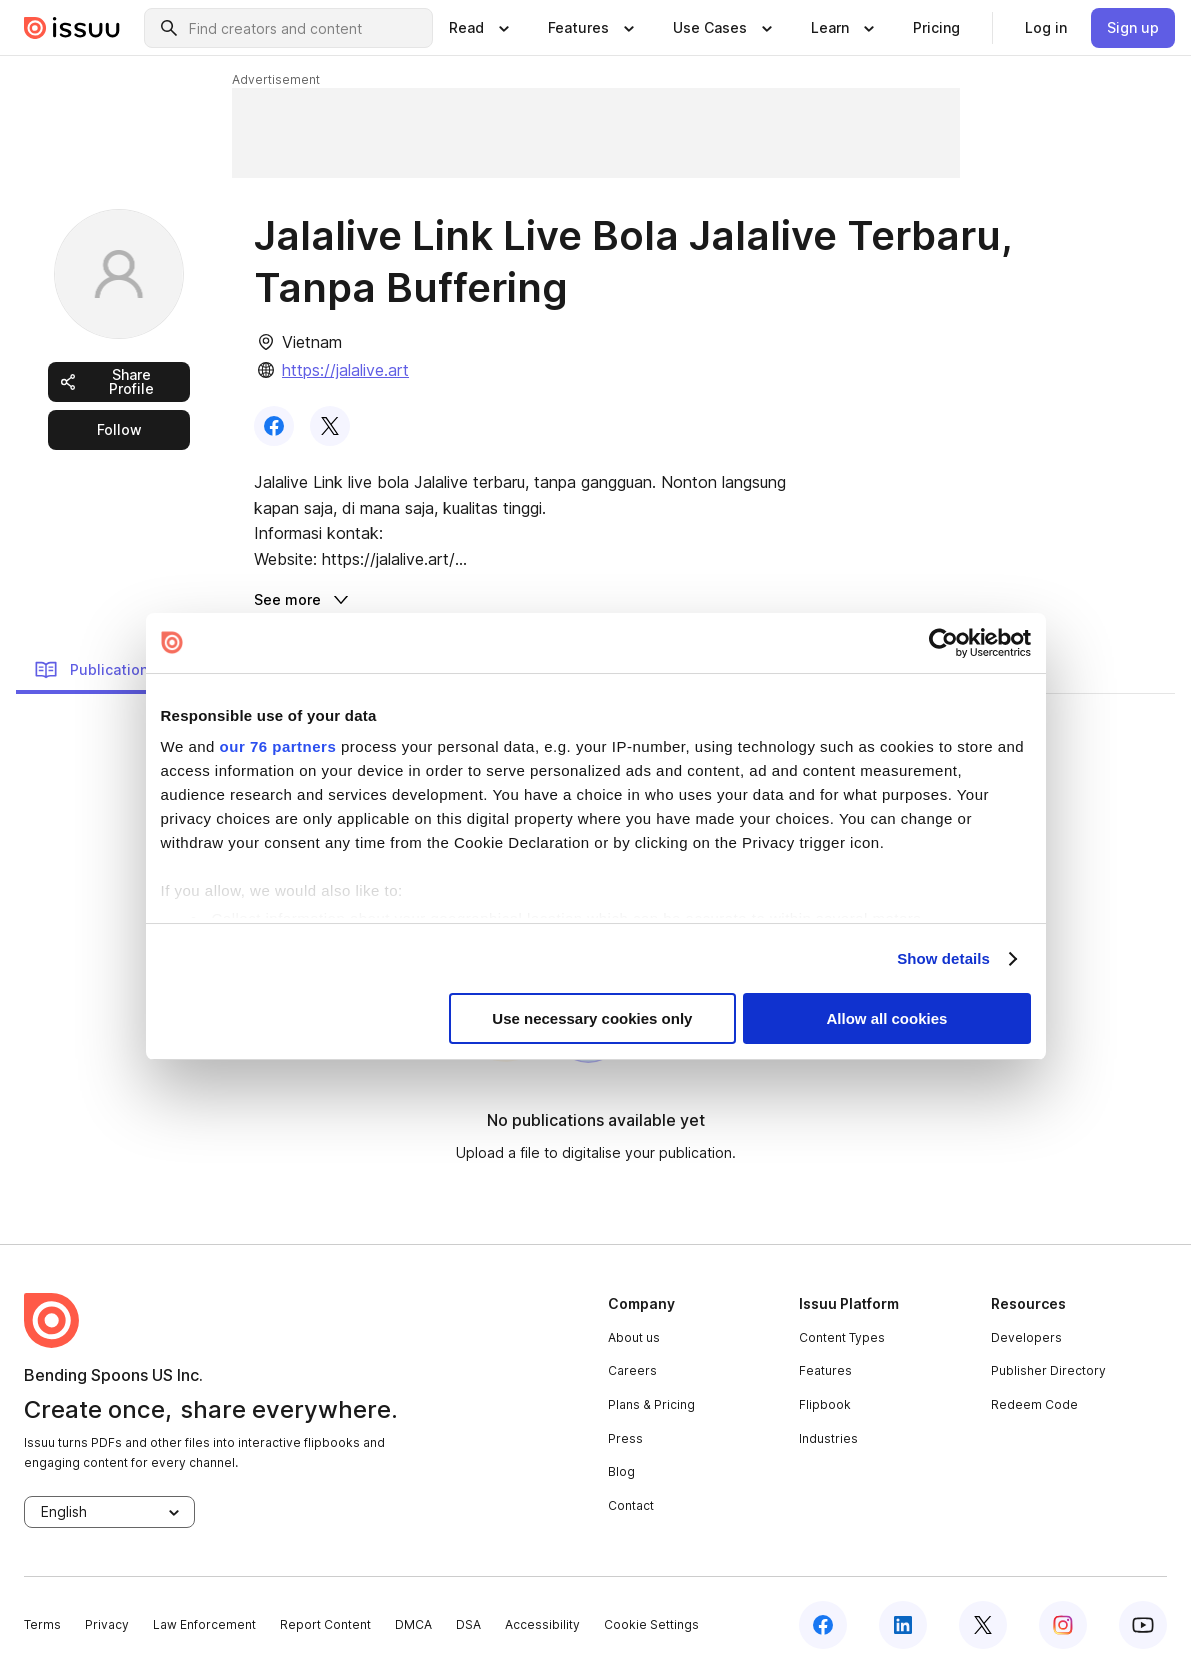 The height and width of the screenshot is (1673, 1191). I want to click on [twitter], so click(983, 1625).